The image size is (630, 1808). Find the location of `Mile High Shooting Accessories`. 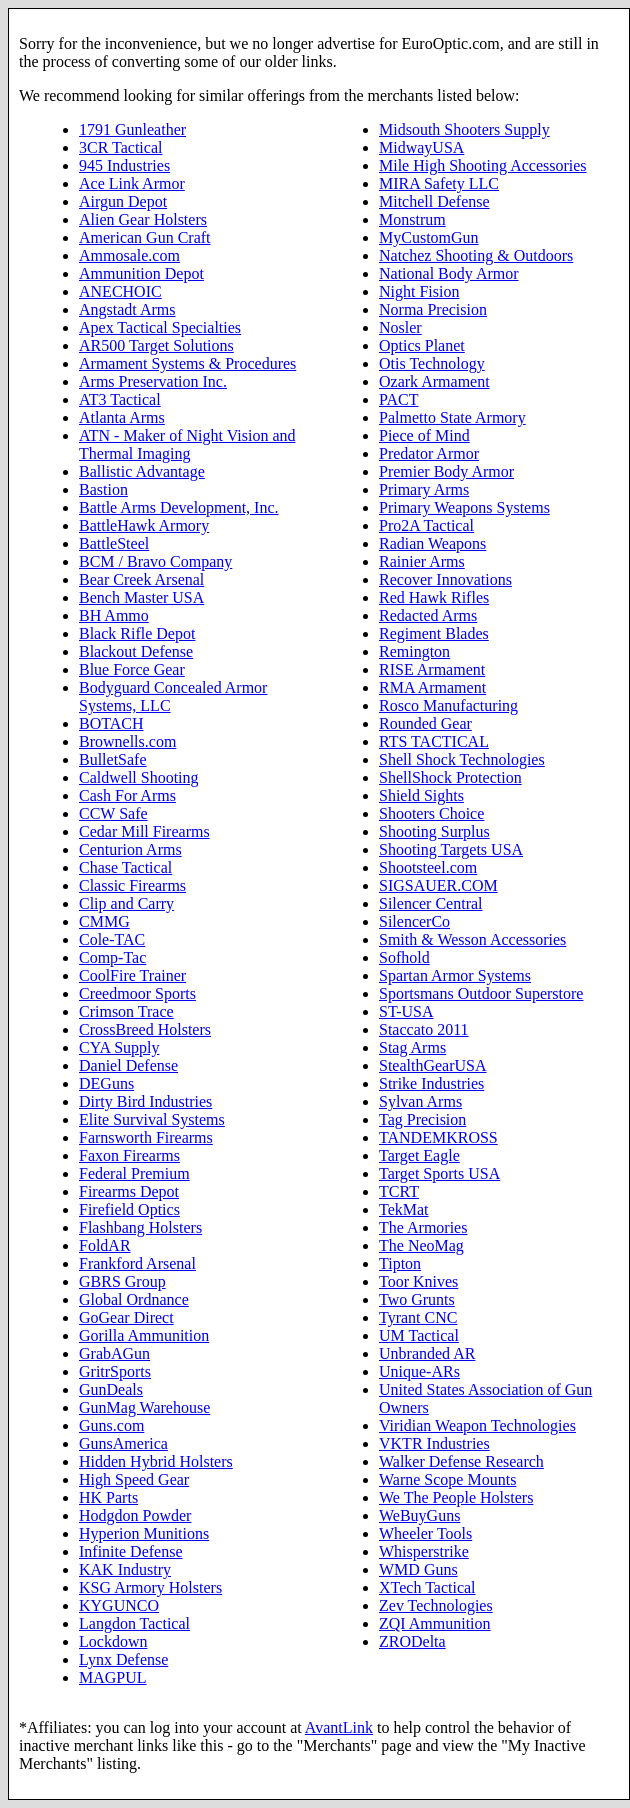

Mile High Shooting Accessories is located at coordinates (483, 165).